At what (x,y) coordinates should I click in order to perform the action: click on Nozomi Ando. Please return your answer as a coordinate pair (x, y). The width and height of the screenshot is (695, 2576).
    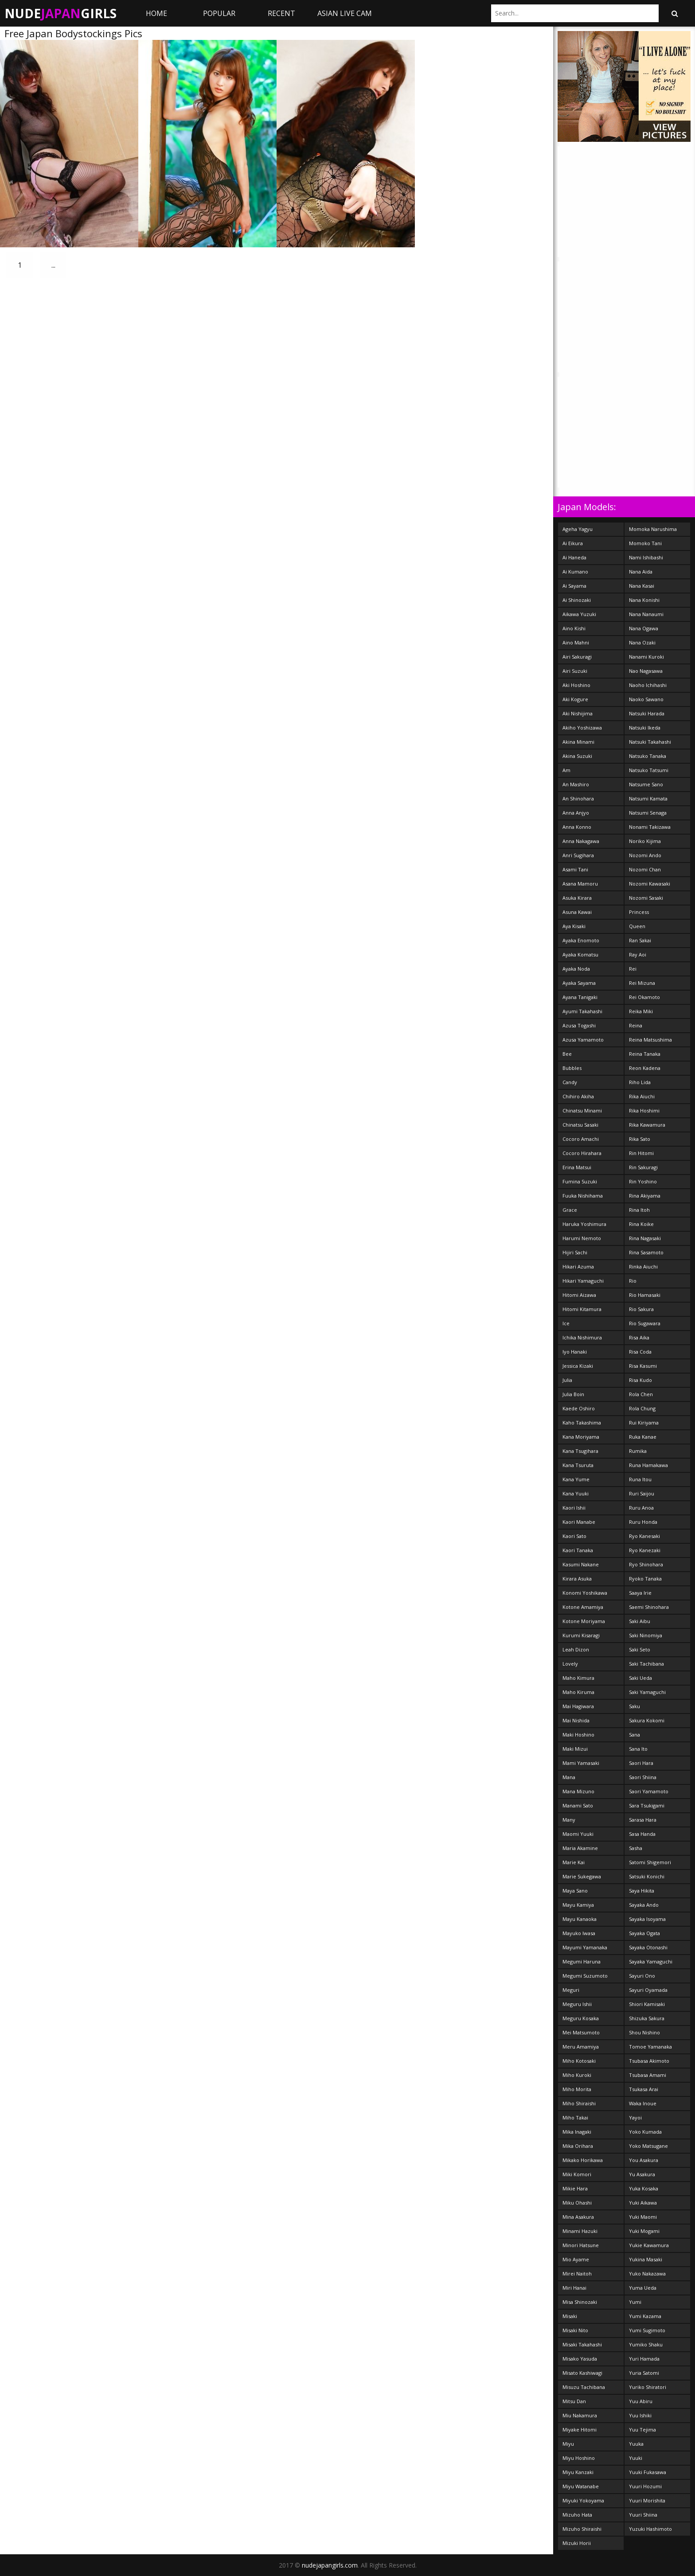
    Looking at the image, I should click on (645, 855).